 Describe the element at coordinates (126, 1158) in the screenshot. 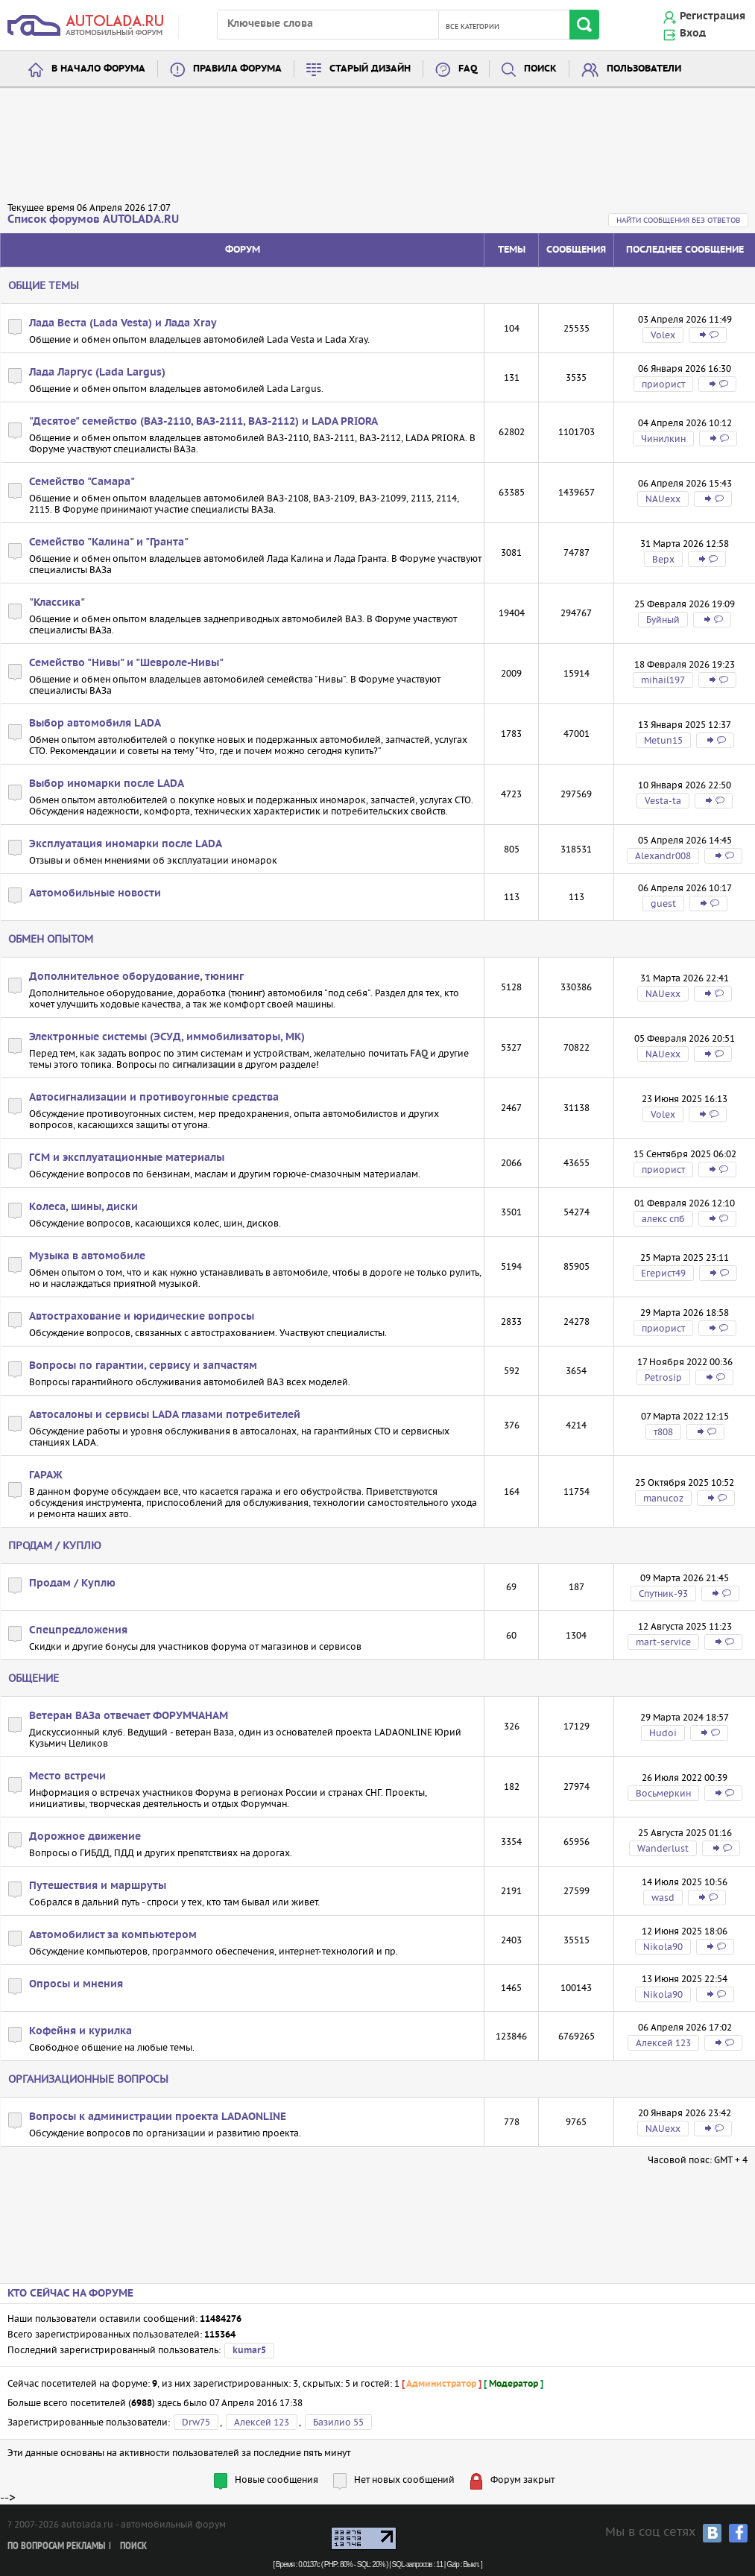

I see `ГСМ и эксплуатационные материалы` at that location.